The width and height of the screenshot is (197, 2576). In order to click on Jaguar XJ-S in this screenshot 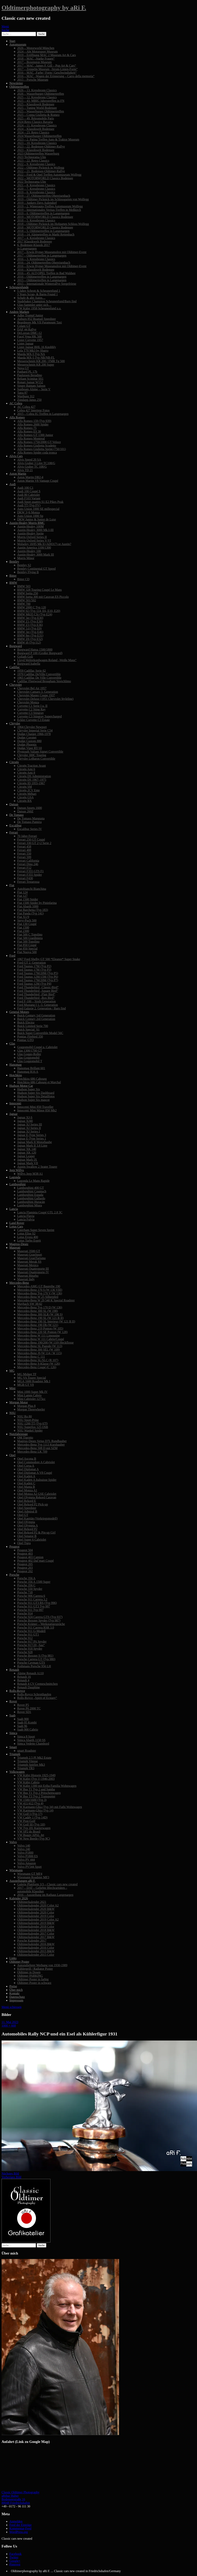, I will do `click(24, 1117)`.